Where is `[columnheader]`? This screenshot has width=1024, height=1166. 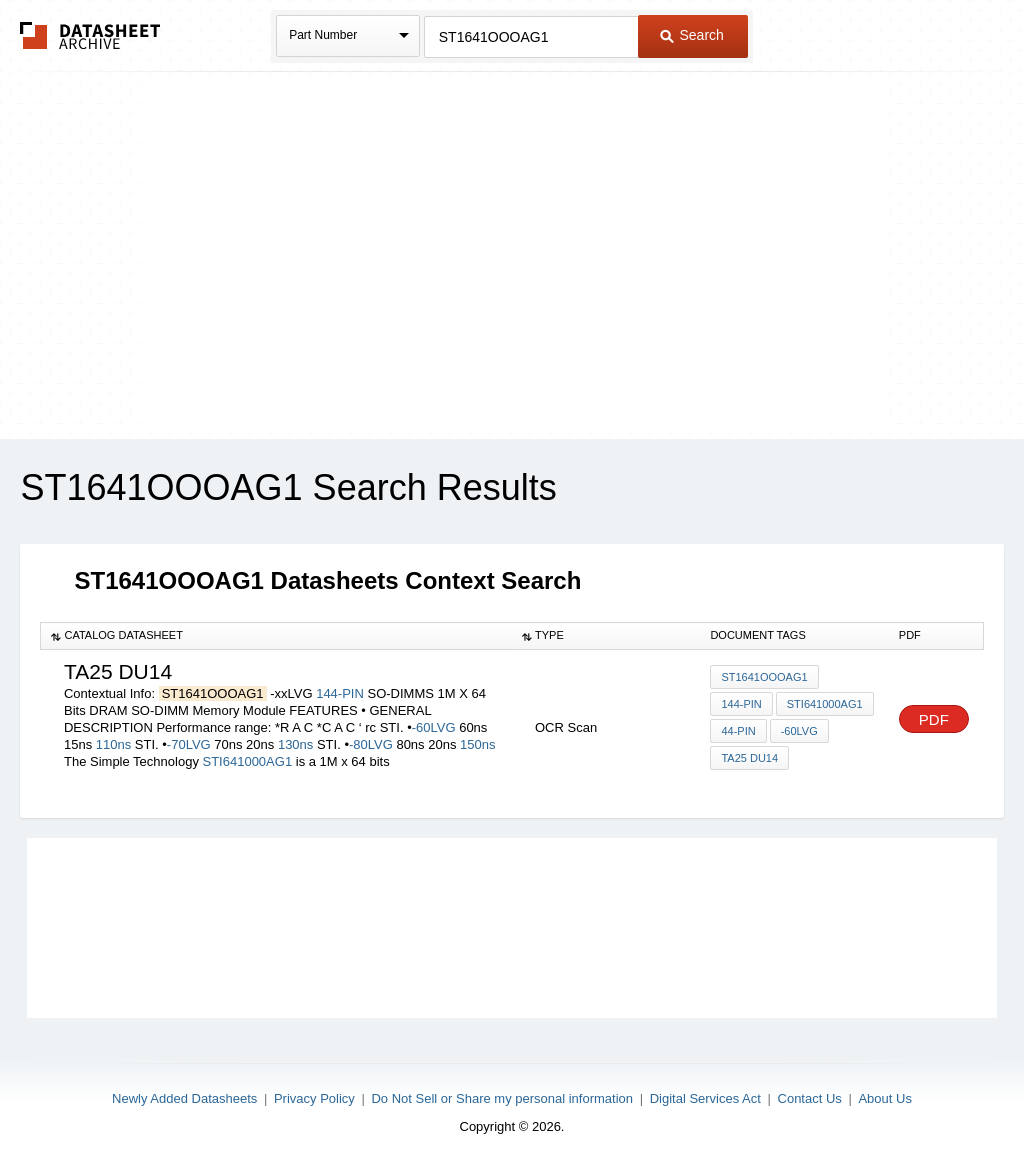 [columnheader] is located at coordinates (276, 636).